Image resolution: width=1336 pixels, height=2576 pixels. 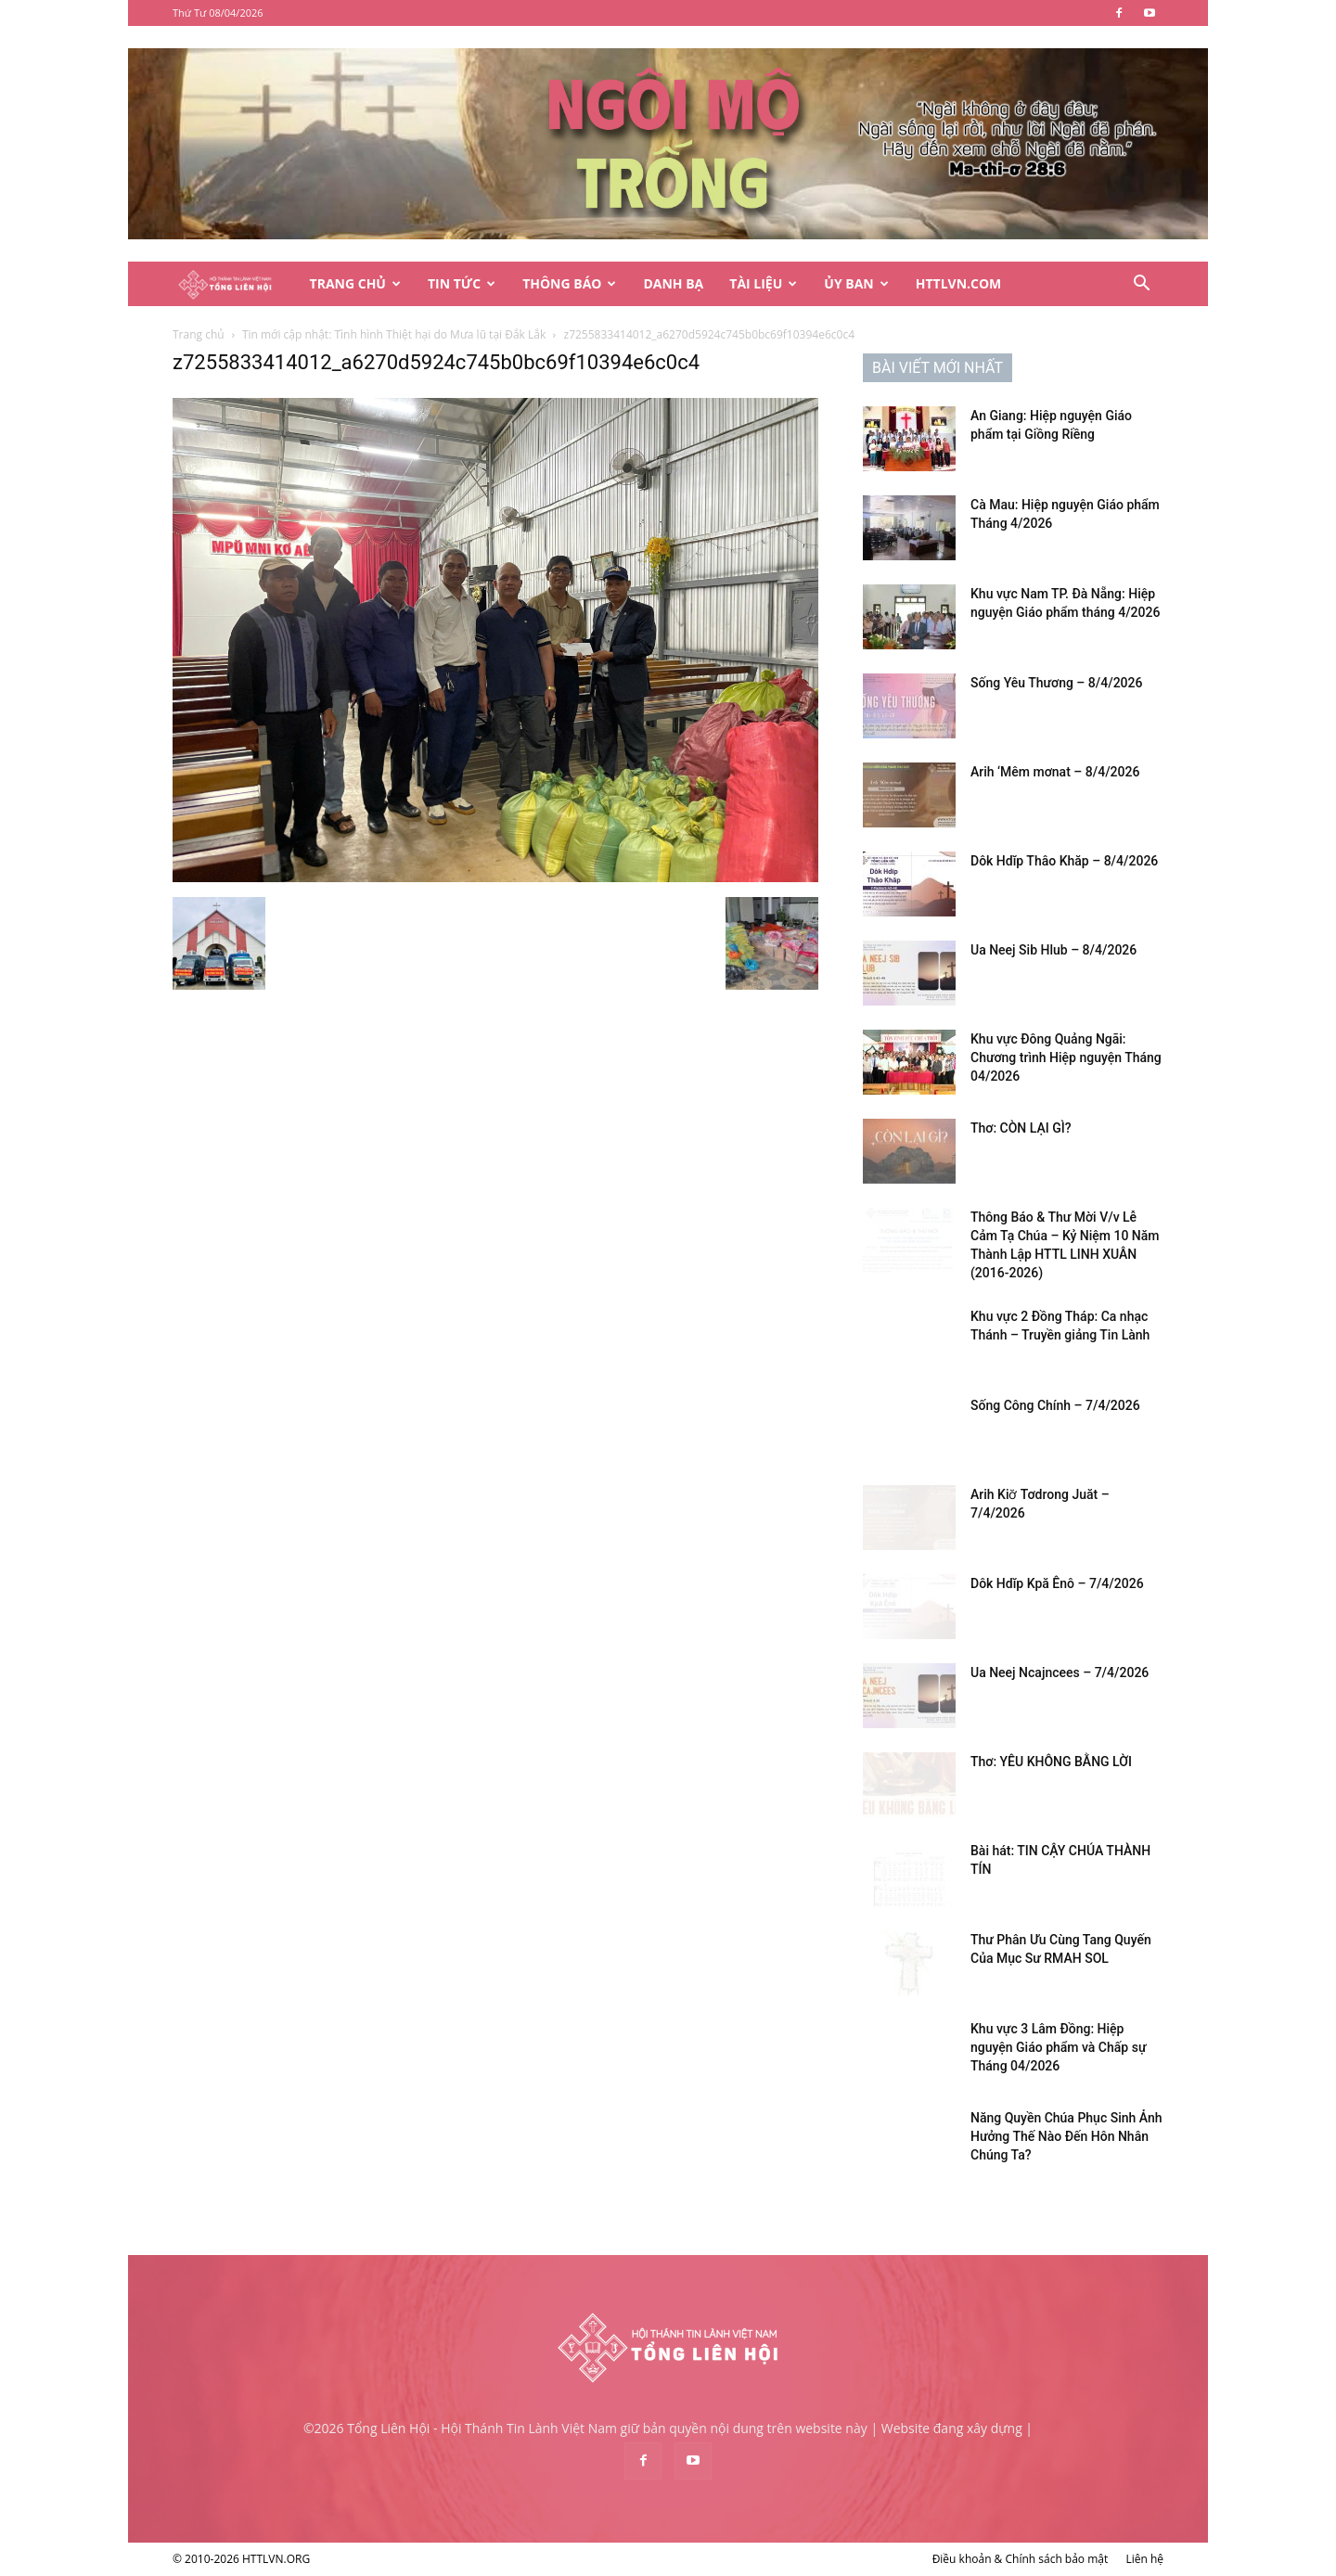 What do you see at coordinates (1051, 1761) in the screenshot?
I see `Thơ: YÊU KHÔNG BẰNG LỜI` at bounding box center [1051, 1761].